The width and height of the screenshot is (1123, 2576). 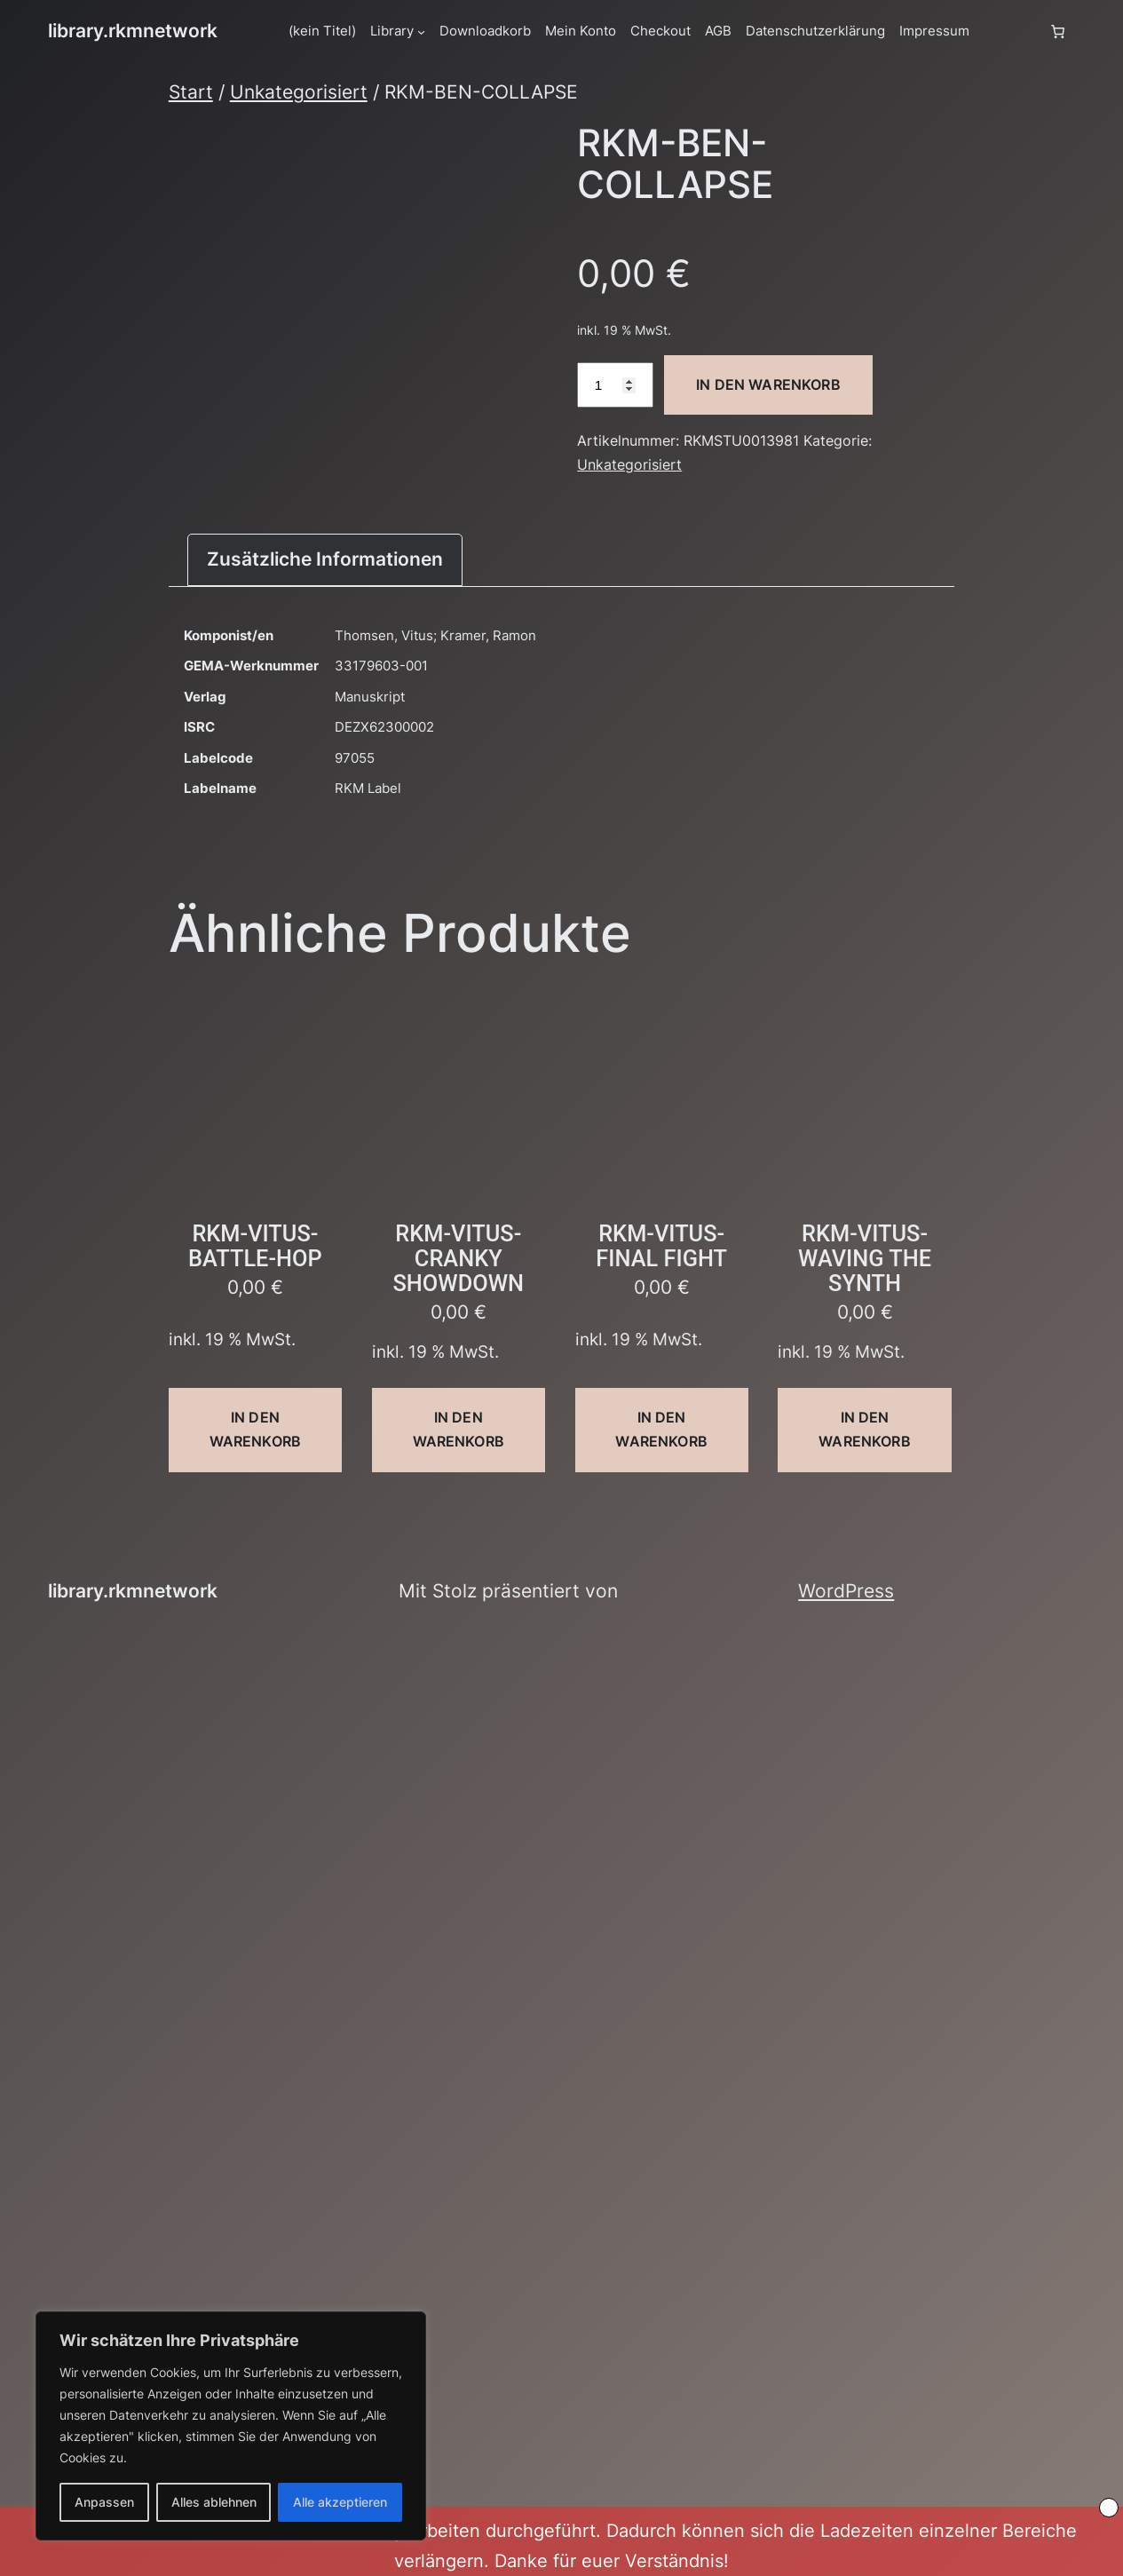 What do you see at coordinates (340, 2501) in the screenshot?
I see `Alle akzeptieren` at bounding box center [340, 2501].